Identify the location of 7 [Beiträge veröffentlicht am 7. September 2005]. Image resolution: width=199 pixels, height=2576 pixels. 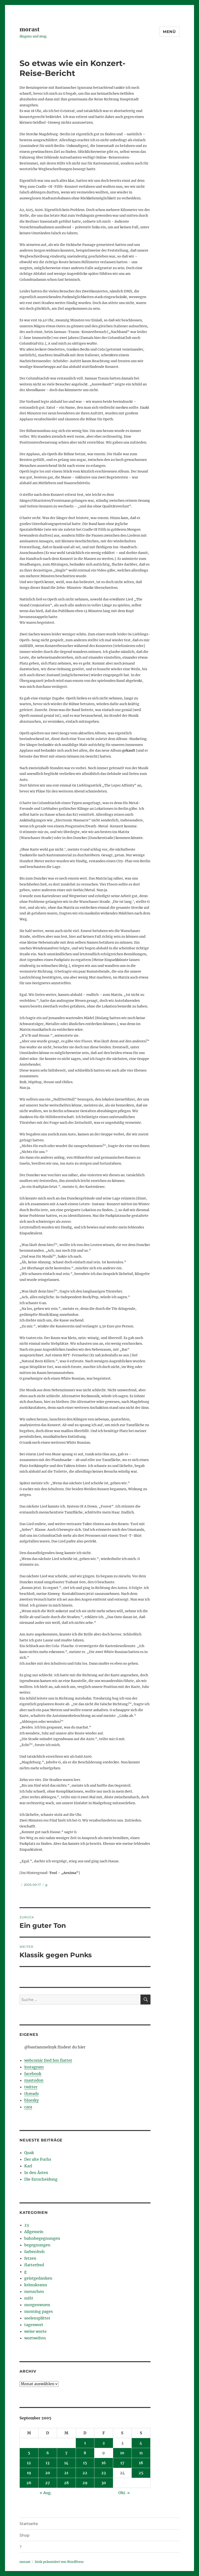
(66, 2452).